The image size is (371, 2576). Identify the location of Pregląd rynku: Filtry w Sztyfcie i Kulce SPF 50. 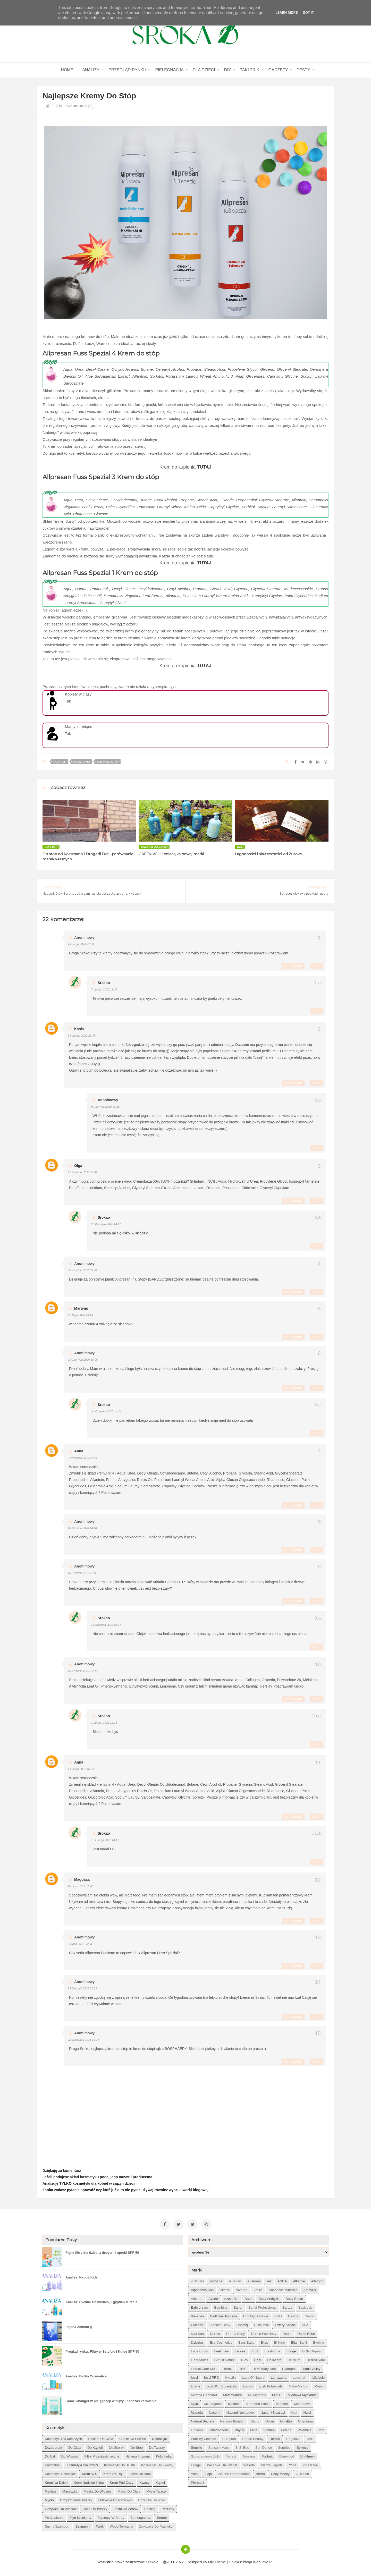
(102, 2351).